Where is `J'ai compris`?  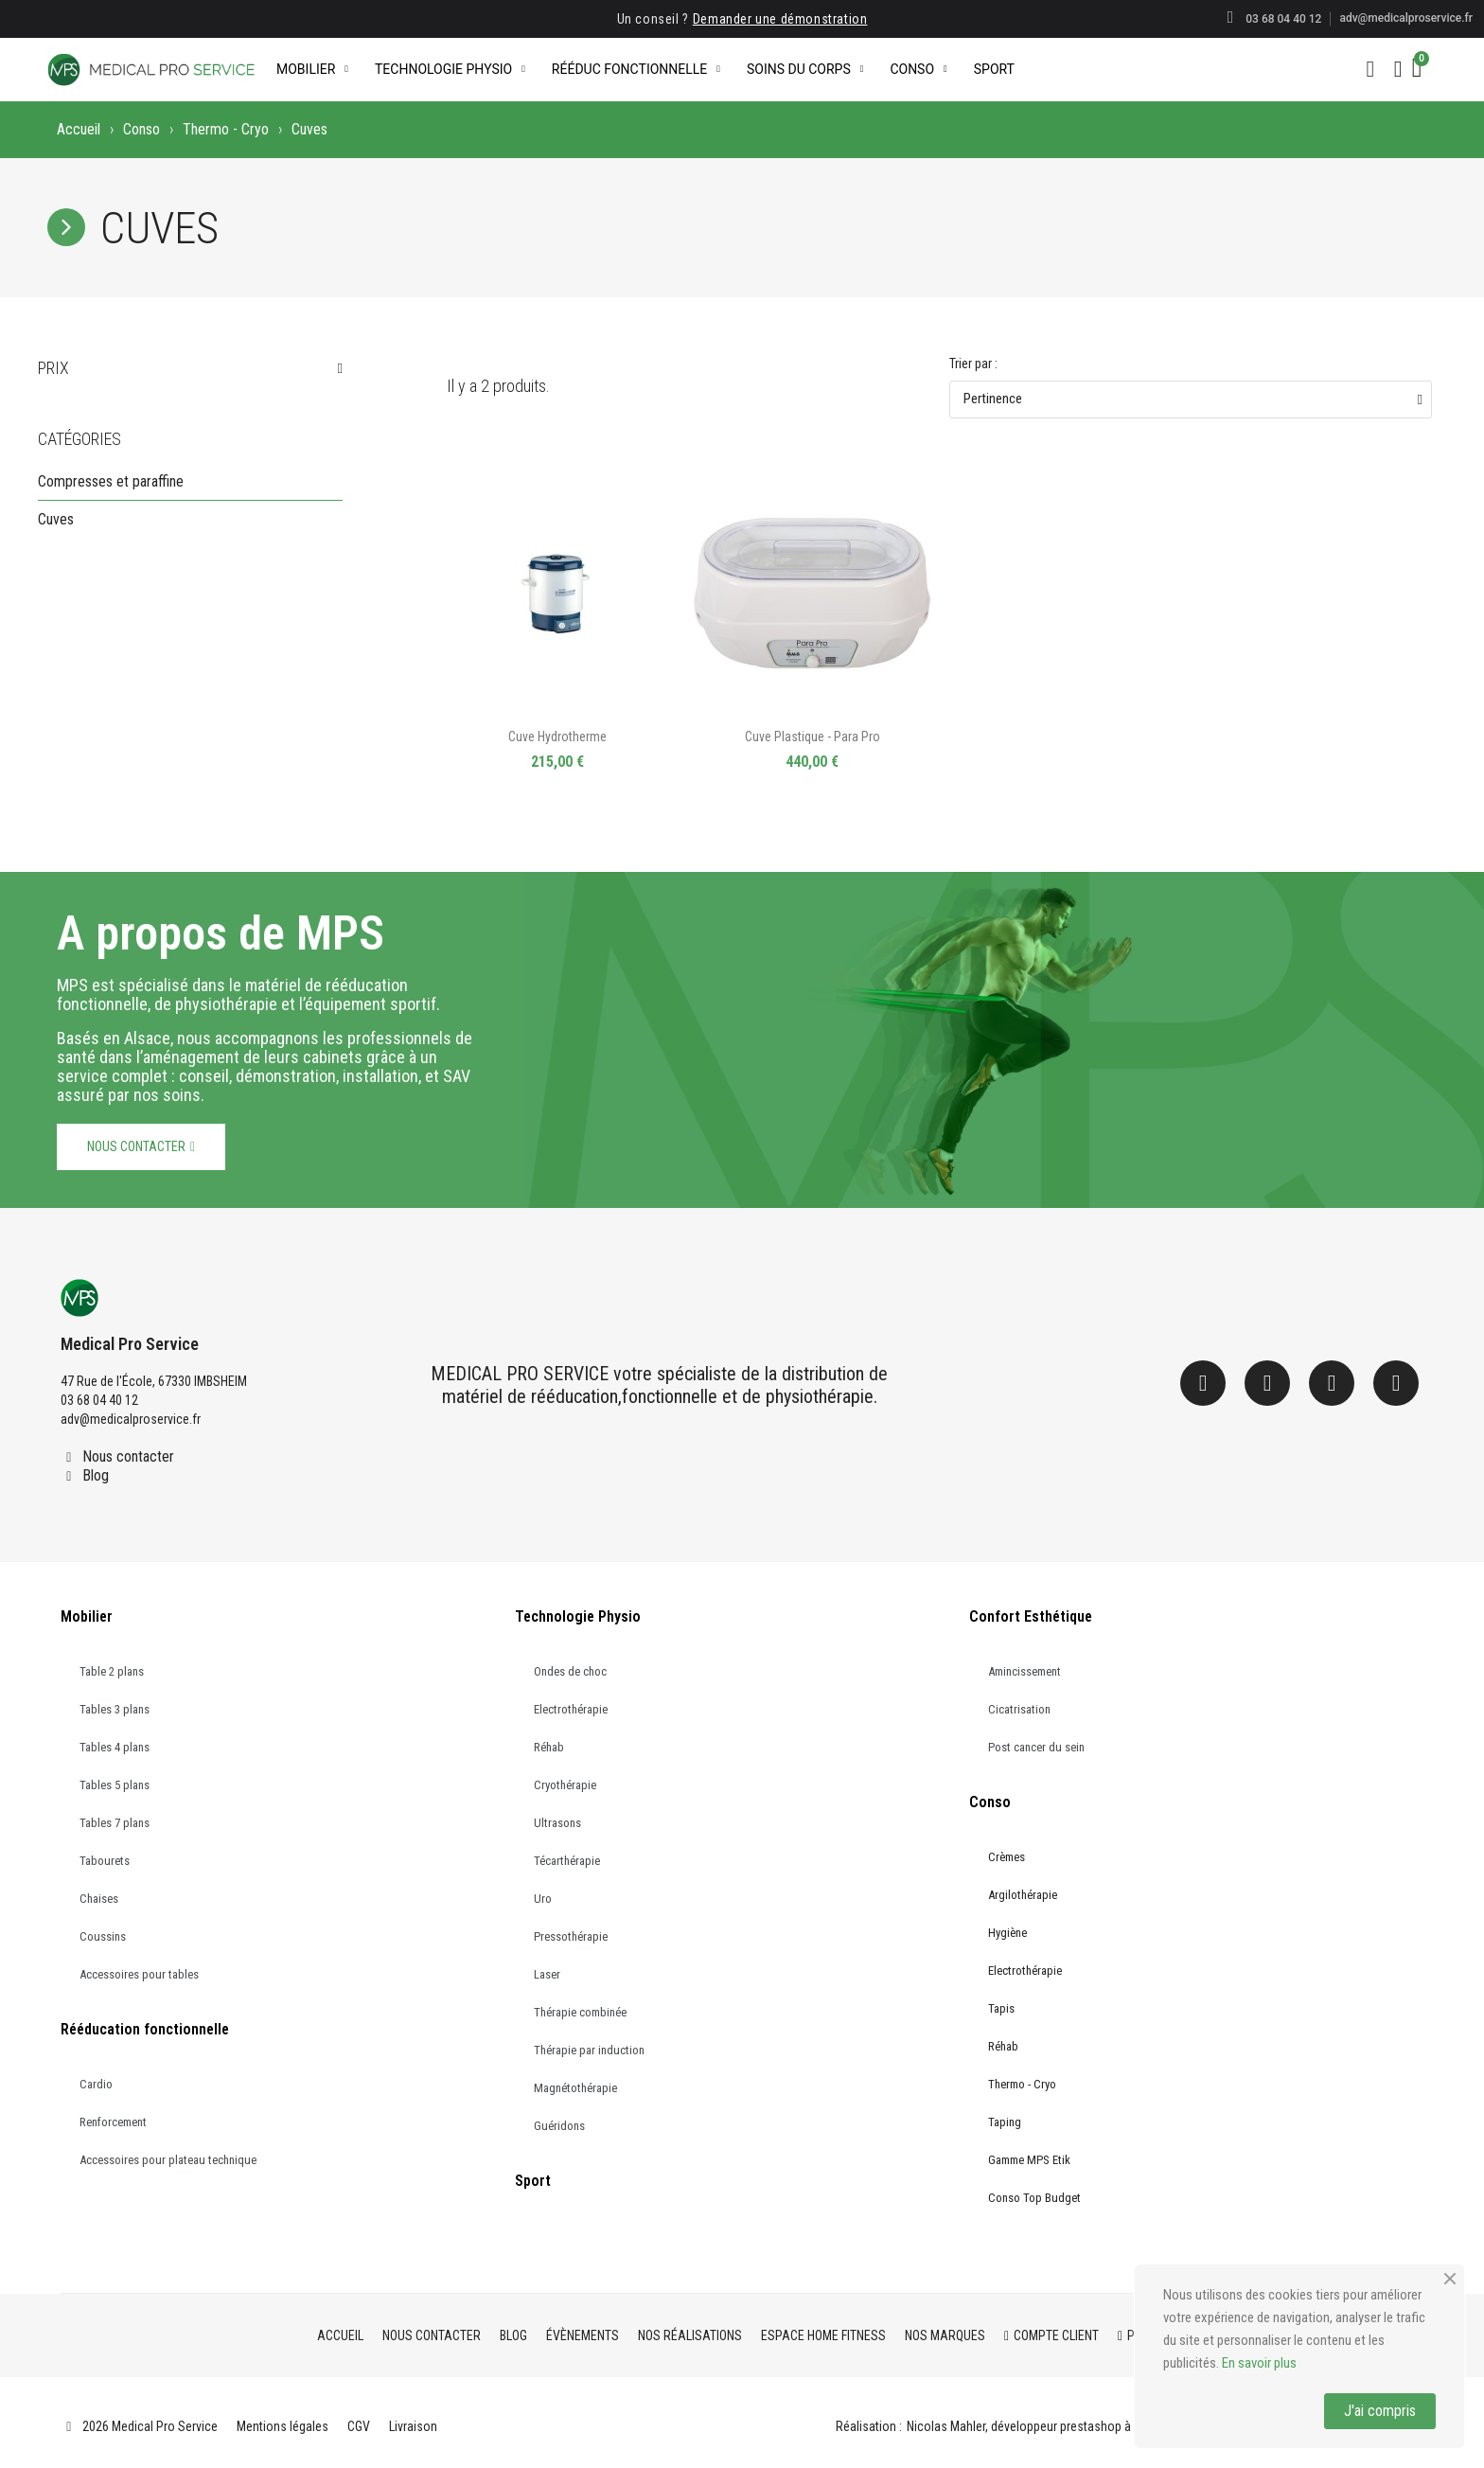
J'ai compris is located at coordinates (1380, 2411).